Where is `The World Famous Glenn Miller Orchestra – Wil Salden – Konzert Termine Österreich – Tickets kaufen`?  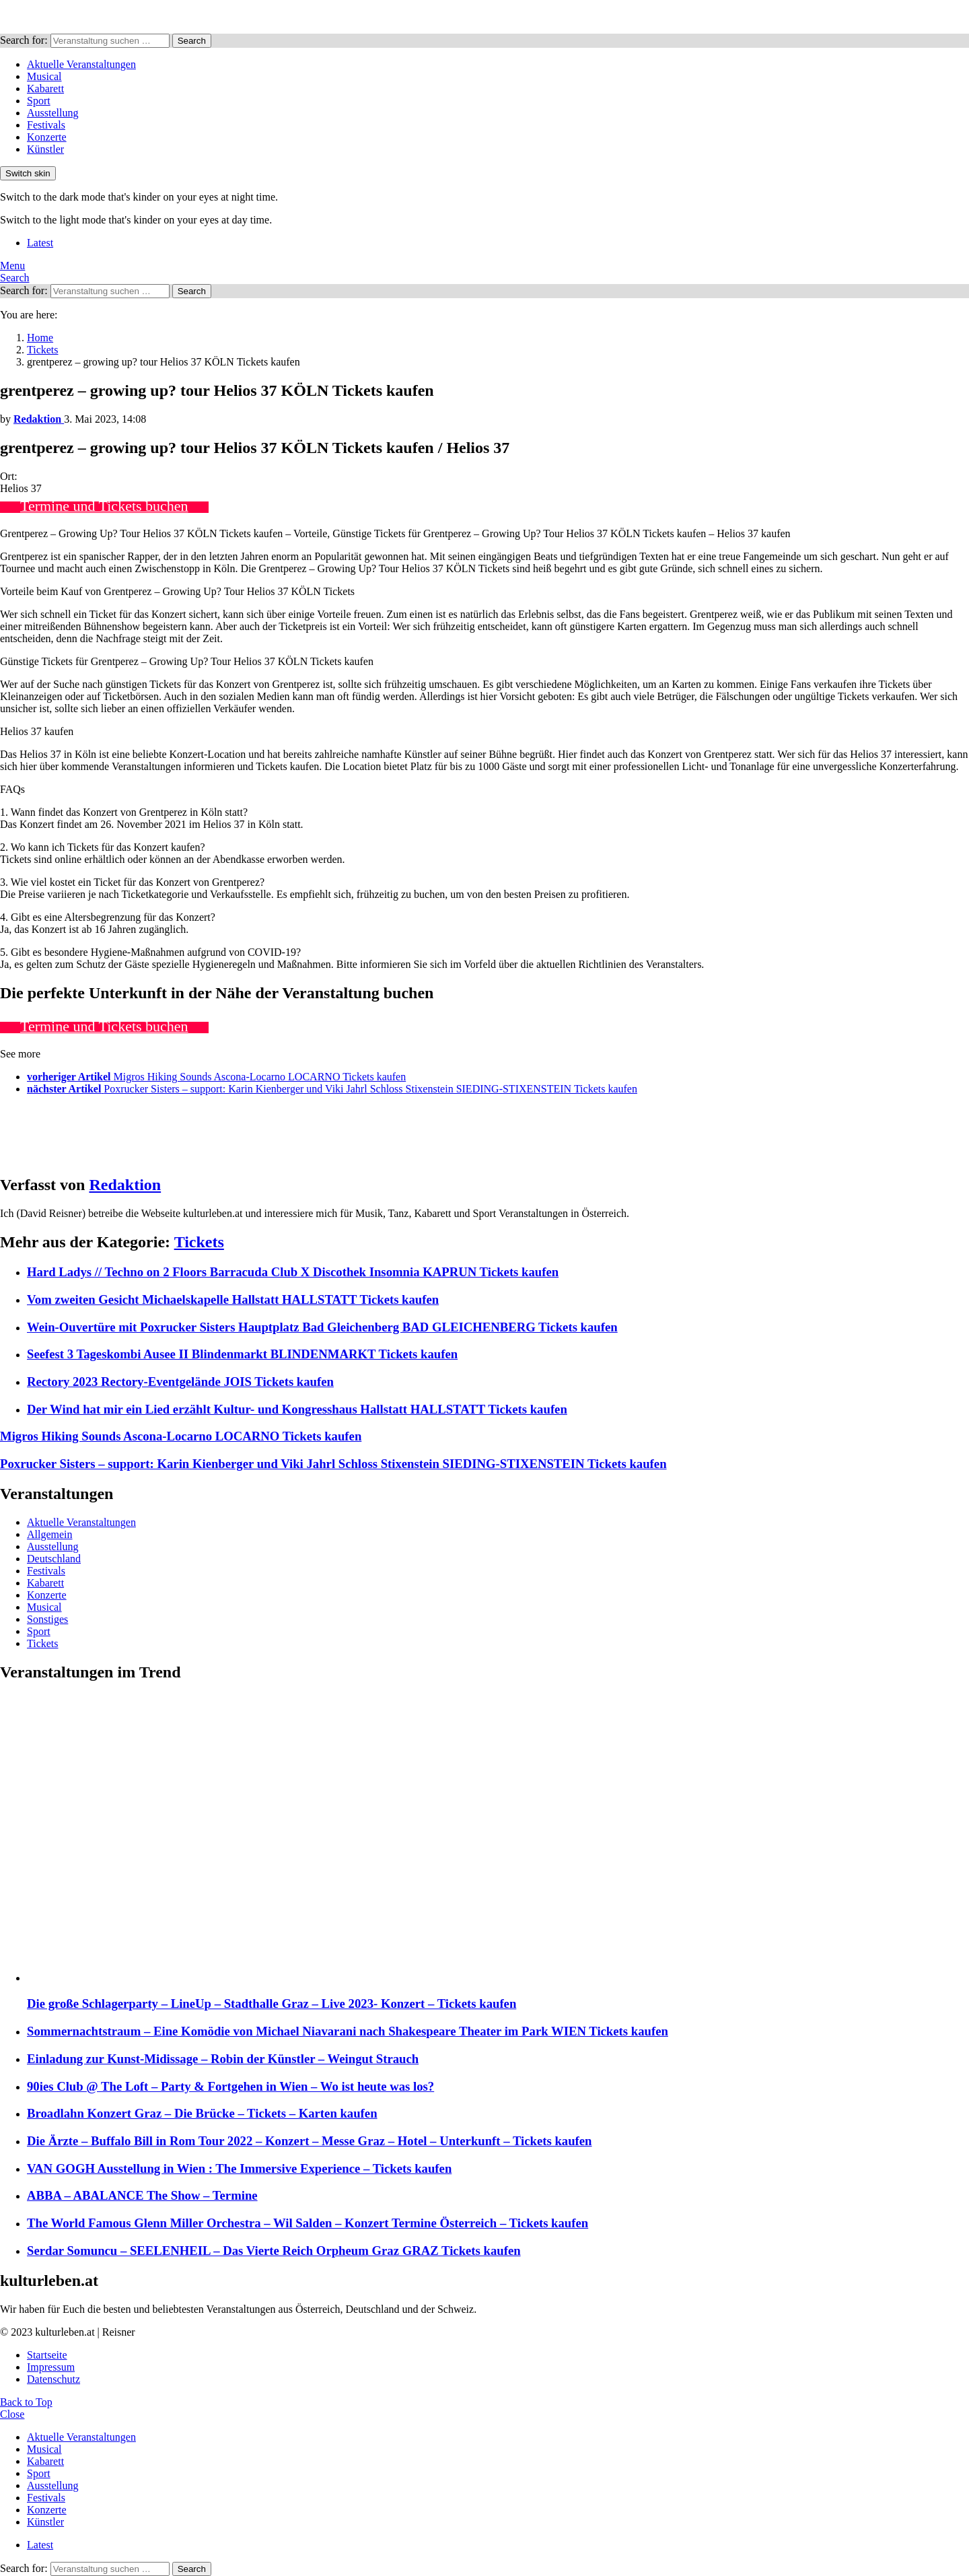 The World Famous Glenn Miller Orchestra – Wil Salden – Konzert Termine Österreich – Tickets kaufen is located at coordinates (307, 2223).